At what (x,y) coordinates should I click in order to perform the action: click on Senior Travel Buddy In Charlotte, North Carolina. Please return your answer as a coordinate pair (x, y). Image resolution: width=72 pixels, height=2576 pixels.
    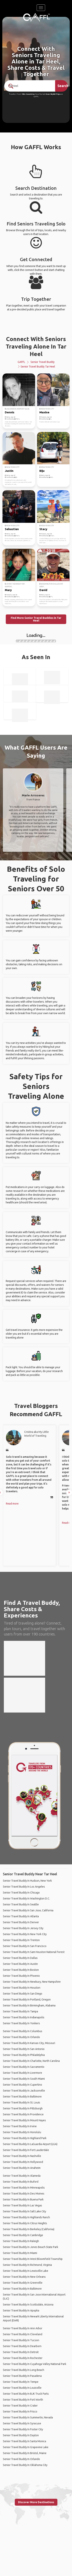
    Looking at the image, I should click on (31, 2060).